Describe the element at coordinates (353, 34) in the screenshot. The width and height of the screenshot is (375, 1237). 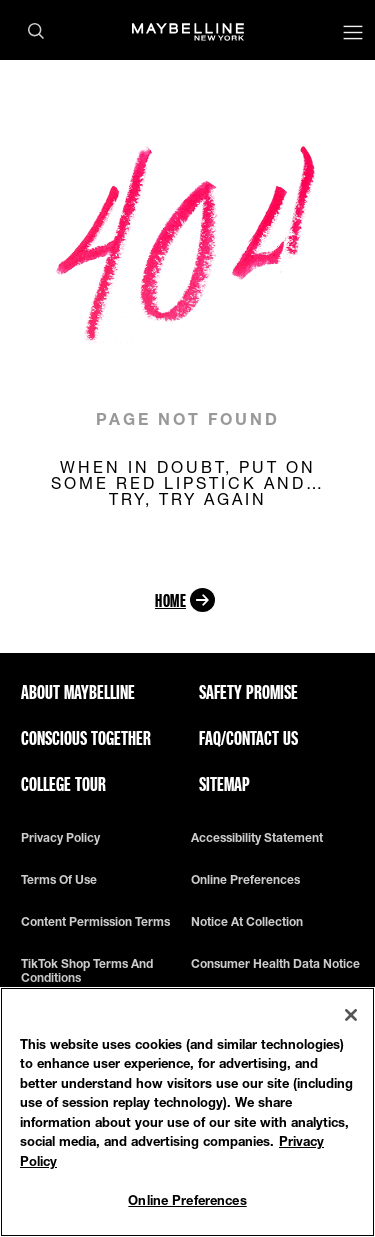
I see `[Main menu]` at that location.